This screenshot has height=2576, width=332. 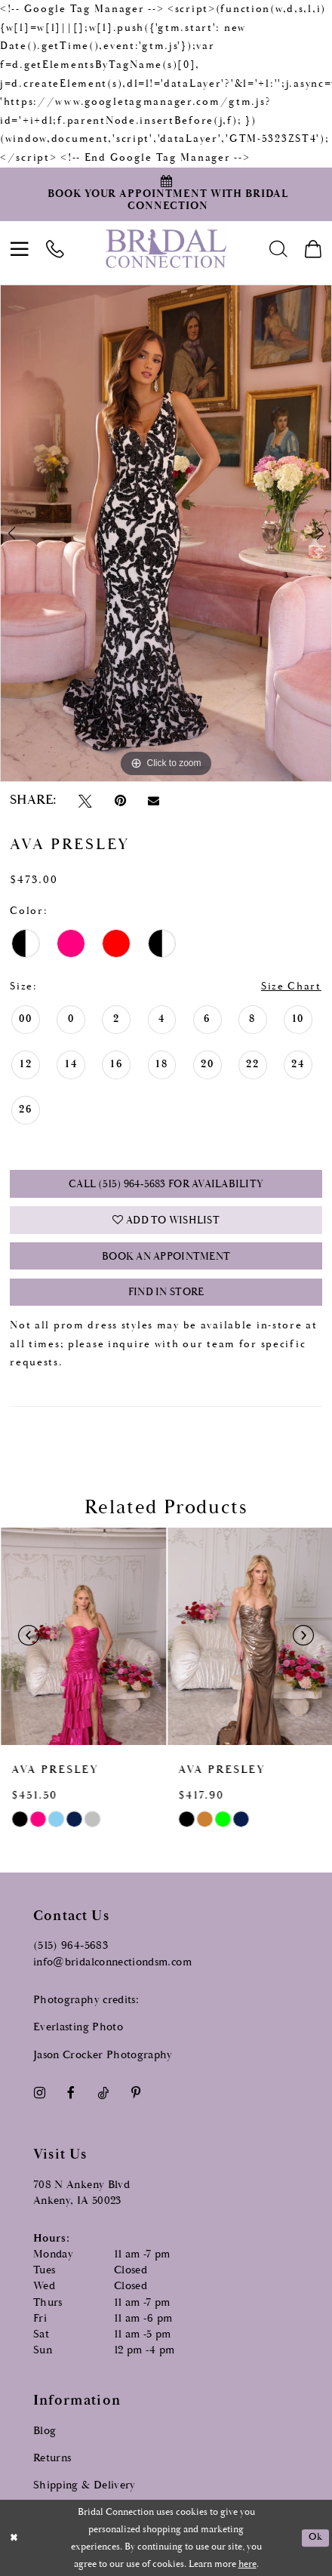 What do you see at coordinates (85, 800) in the screenshot?
I see `[Tweet - Opens in new tab]` at bounding box center [85, 800].